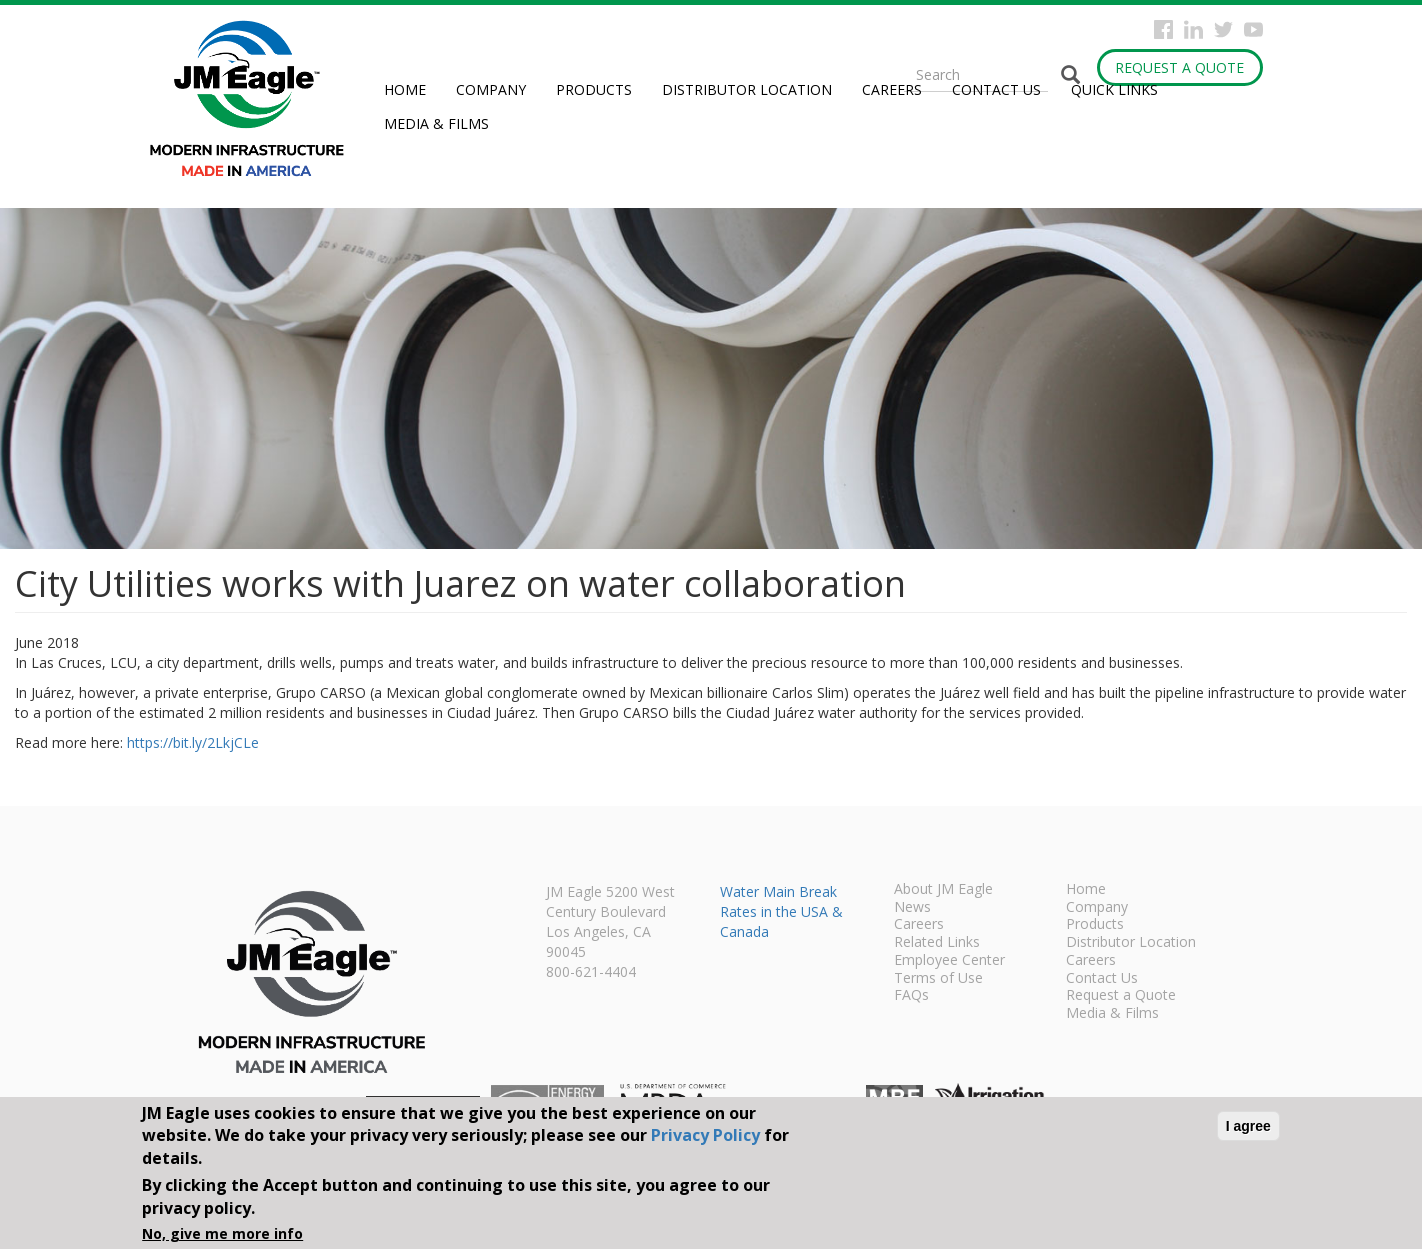 This screenshot has width=1422, height=1249. Describe the element at coordinates (1248, 1126) in the screenshot. I see `I agree` at that location.